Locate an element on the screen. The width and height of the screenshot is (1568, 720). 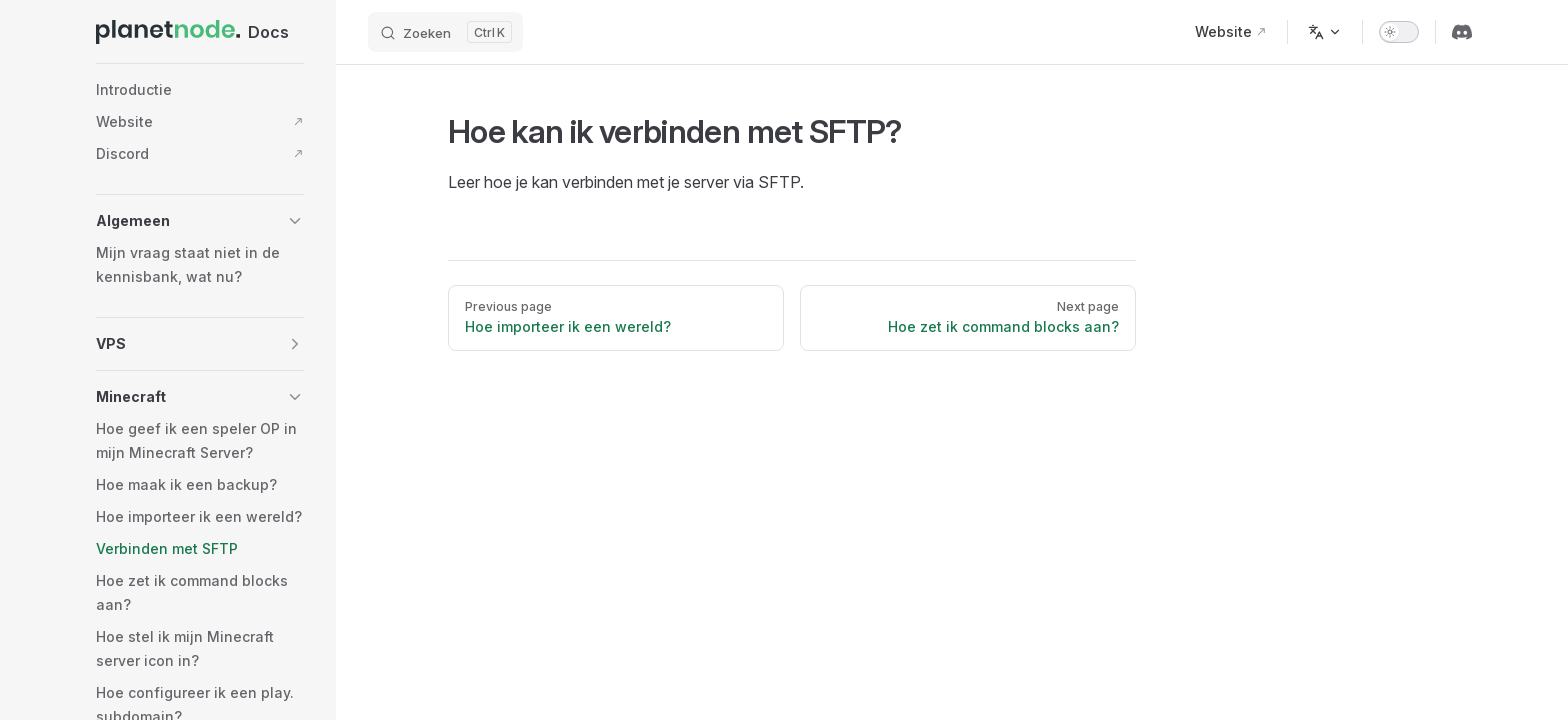
[discord] is located at coordinates (1462, 32).